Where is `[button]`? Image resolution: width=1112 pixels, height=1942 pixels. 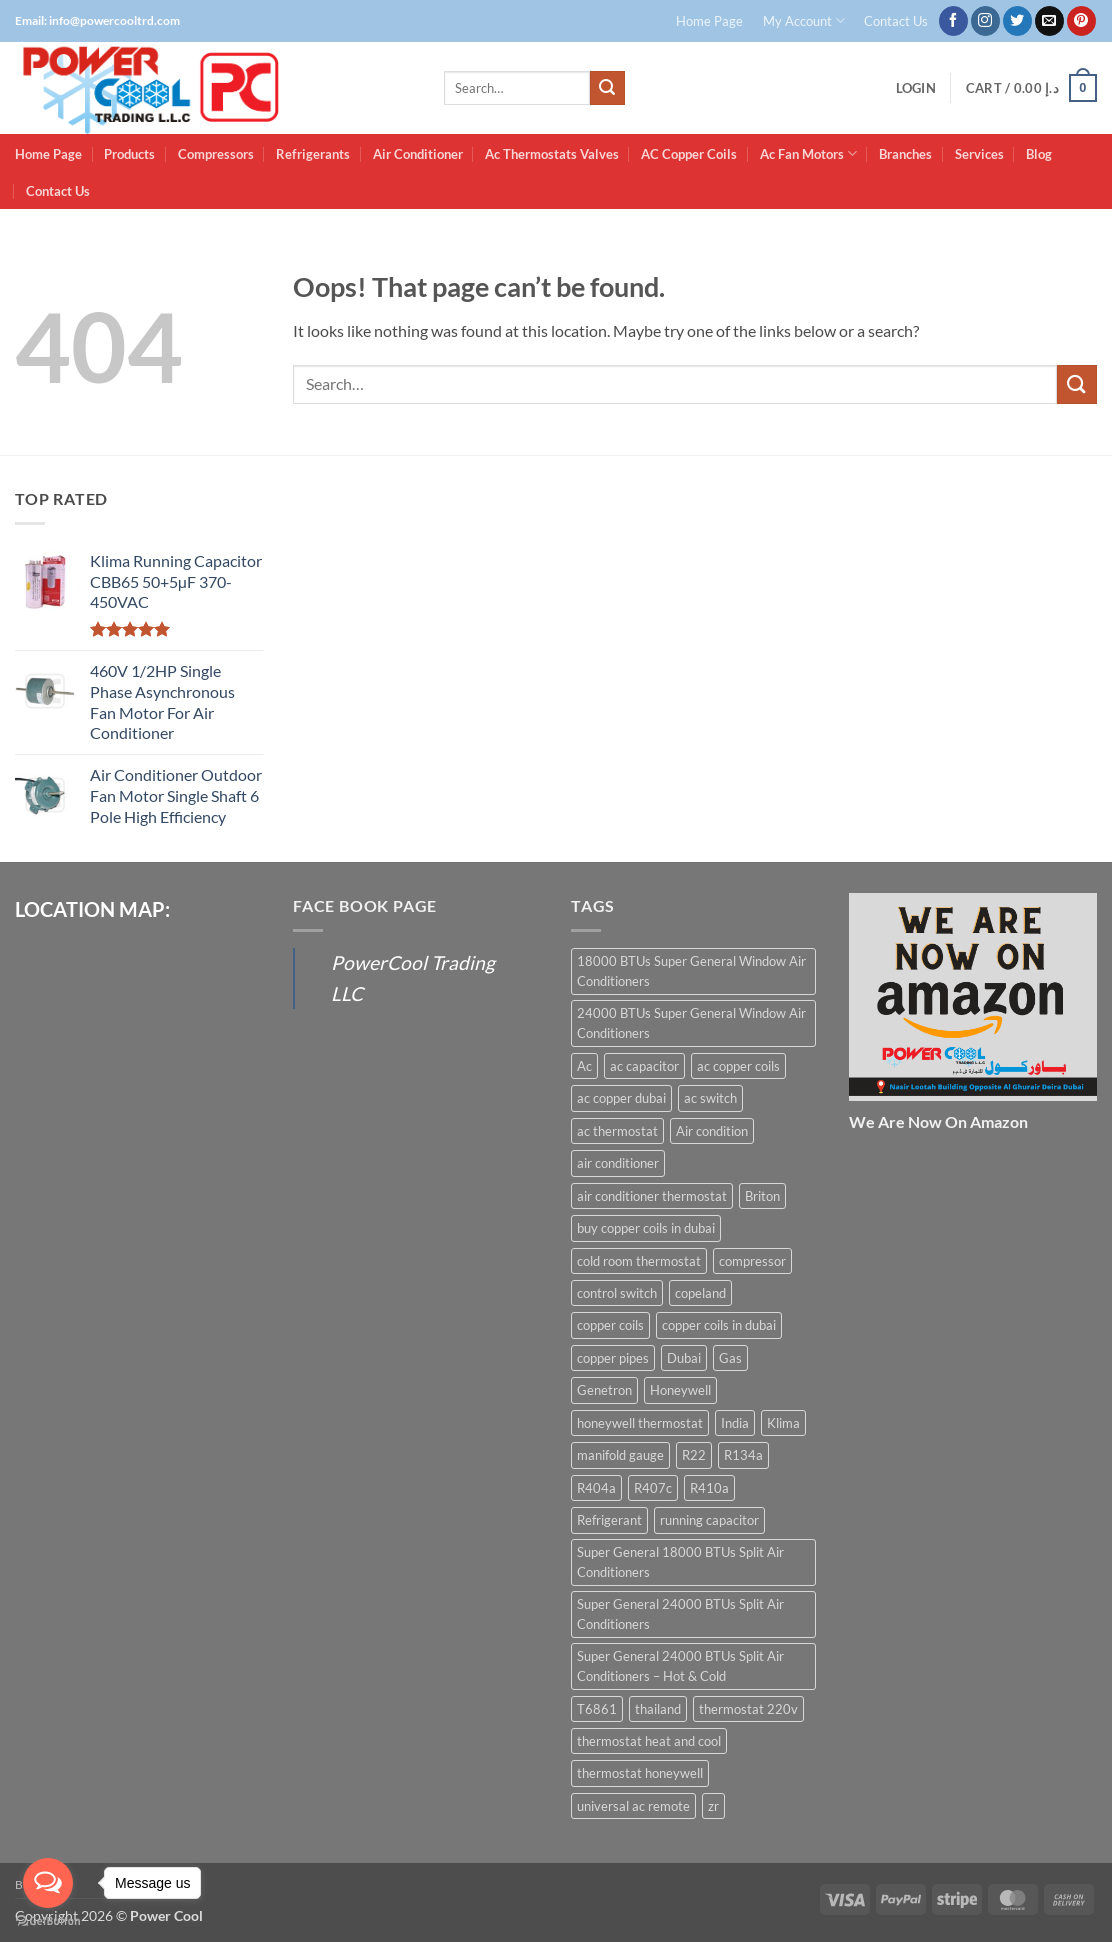
[button] is located at coordinates (916, 88).